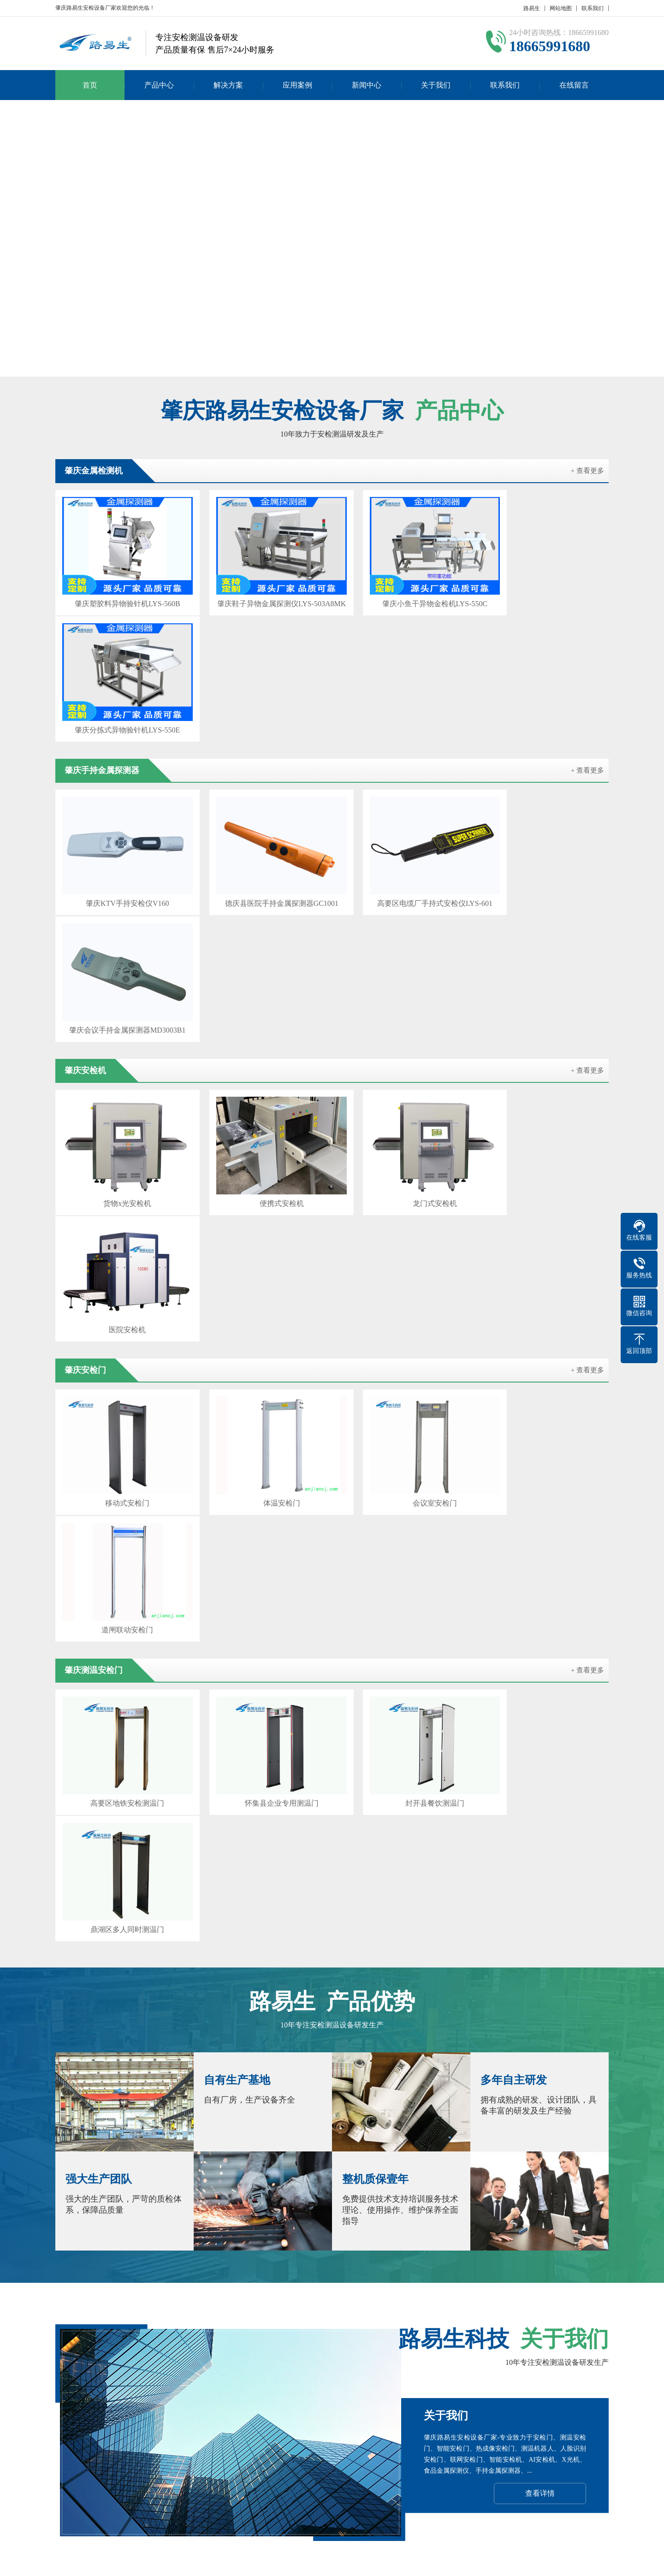  Describe the element at coordinates (402, 1243) in the screenshot. I see `封开县餐饮测温门` at that location.